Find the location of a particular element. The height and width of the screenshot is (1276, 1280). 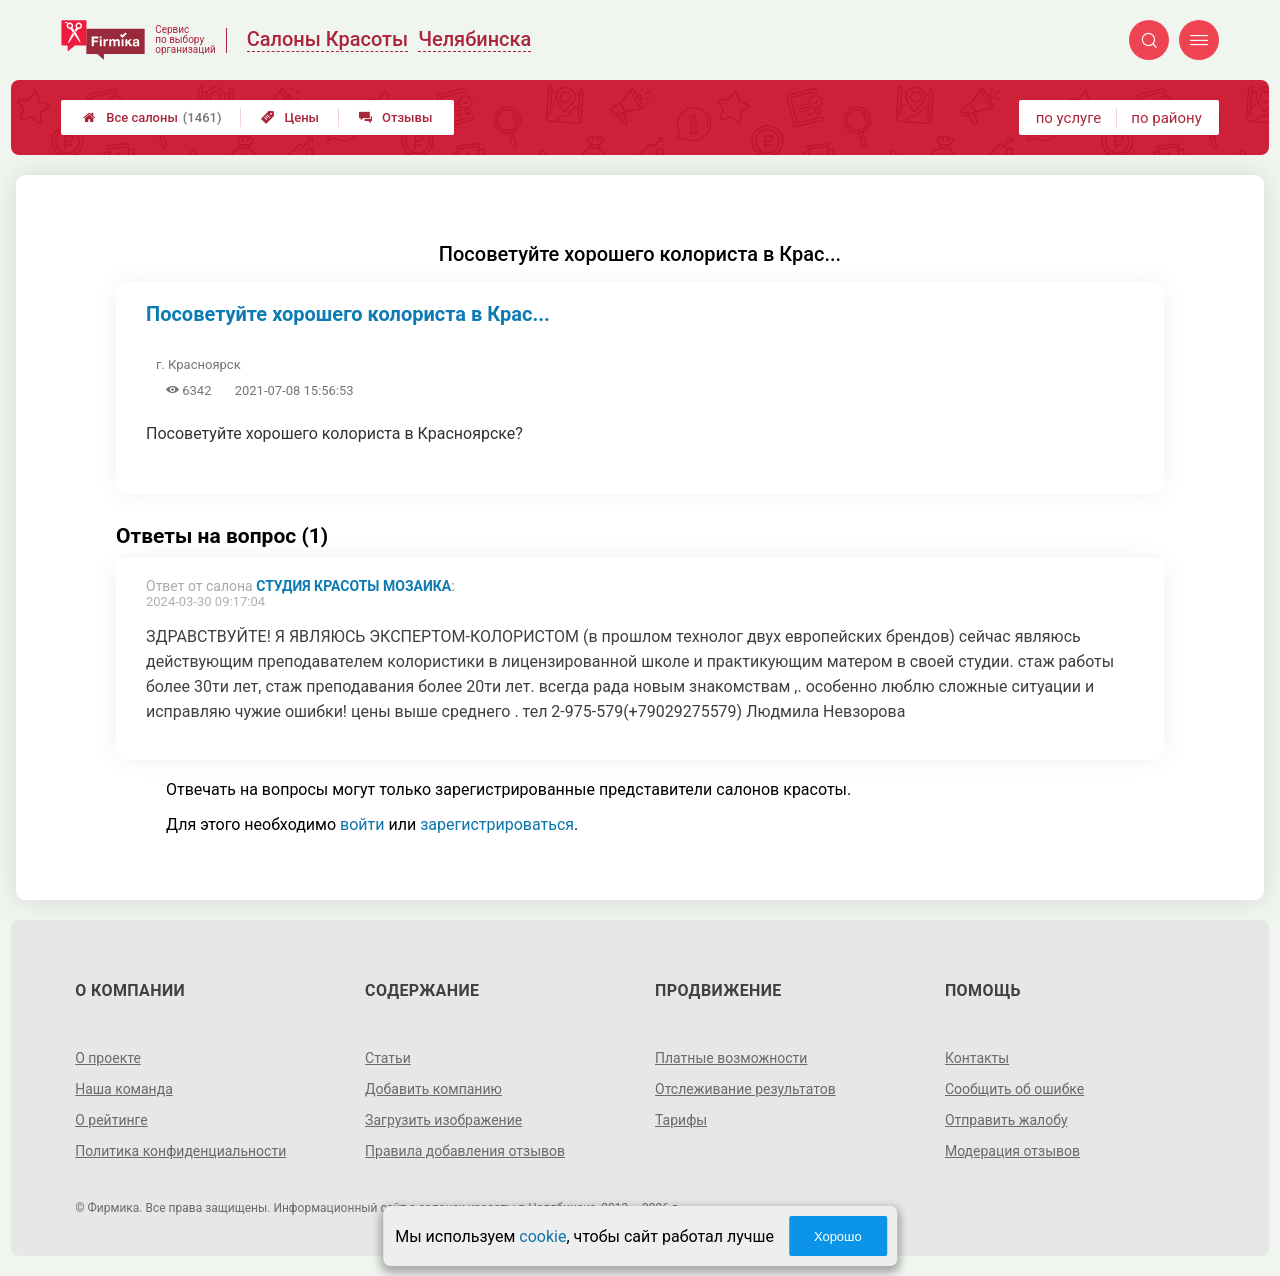

Загрузить изображение is located at coordinates (443, 1120).